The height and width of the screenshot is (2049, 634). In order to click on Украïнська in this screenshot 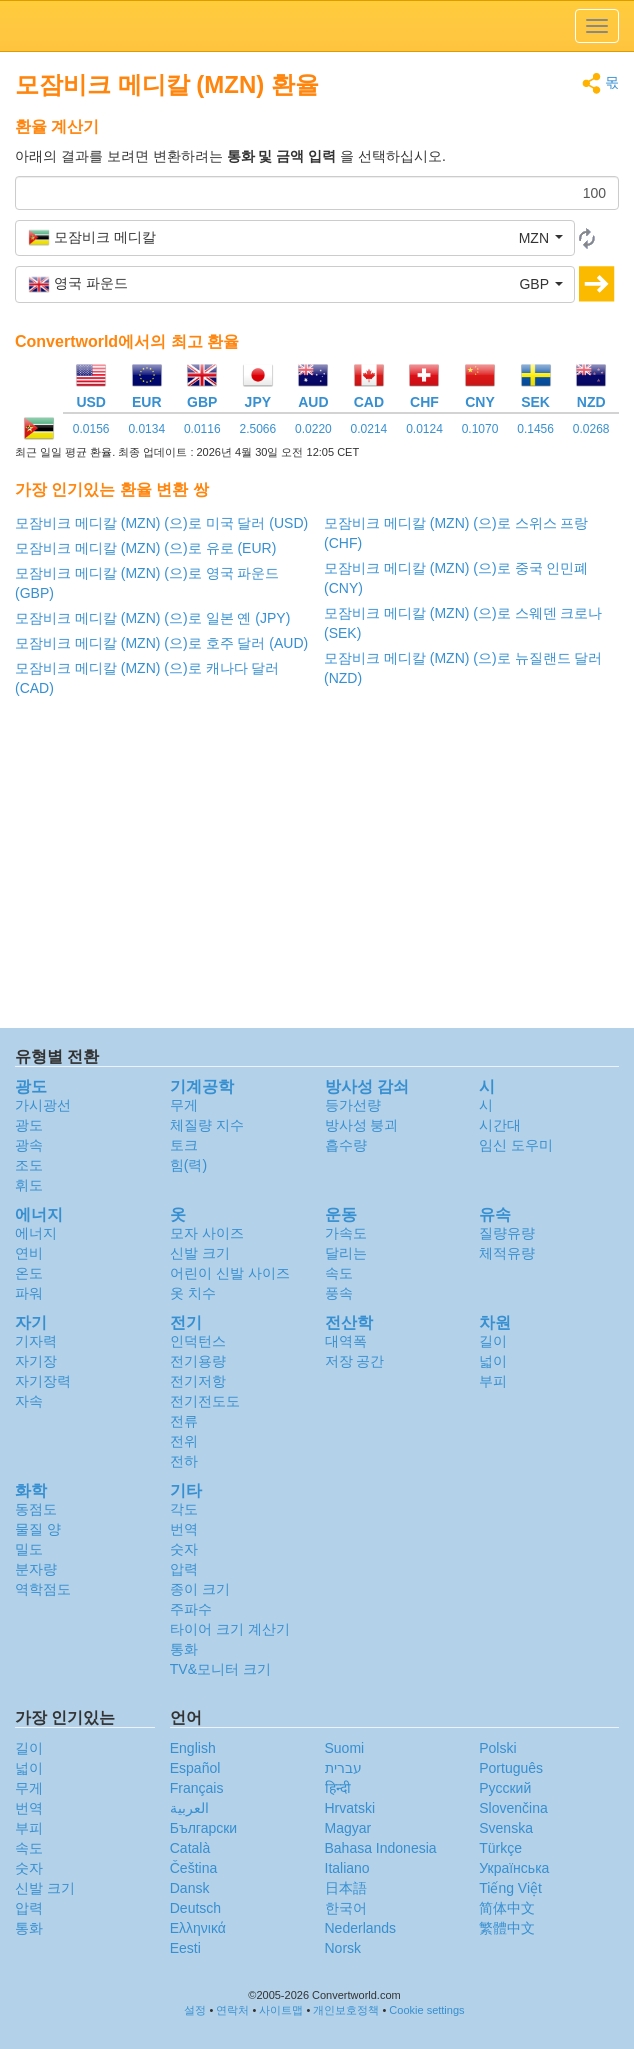, I will do `click(514, 1868)`.